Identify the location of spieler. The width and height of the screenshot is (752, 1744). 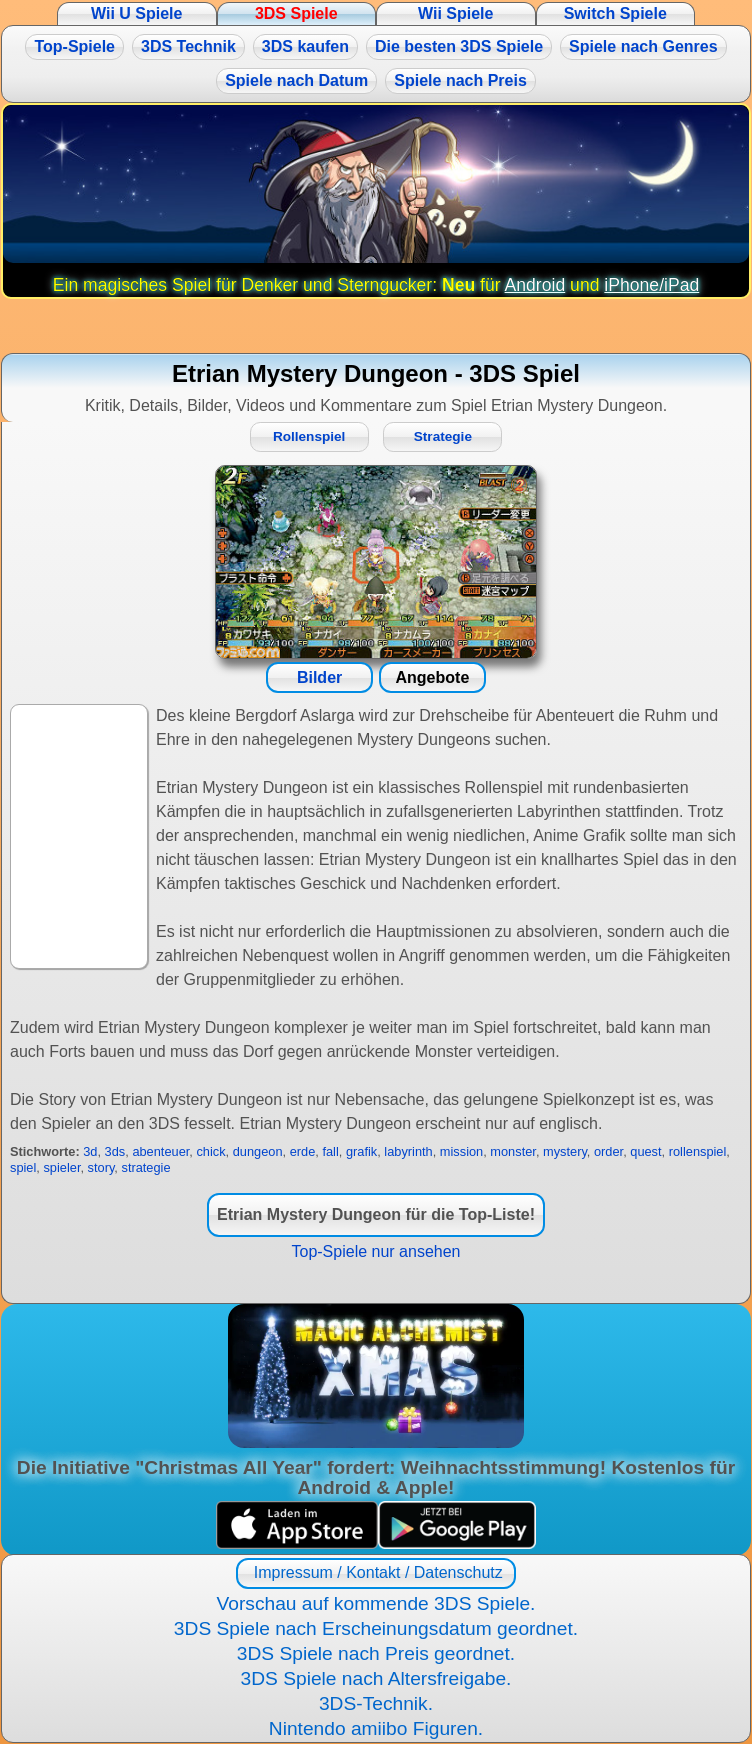
(61, 1167).